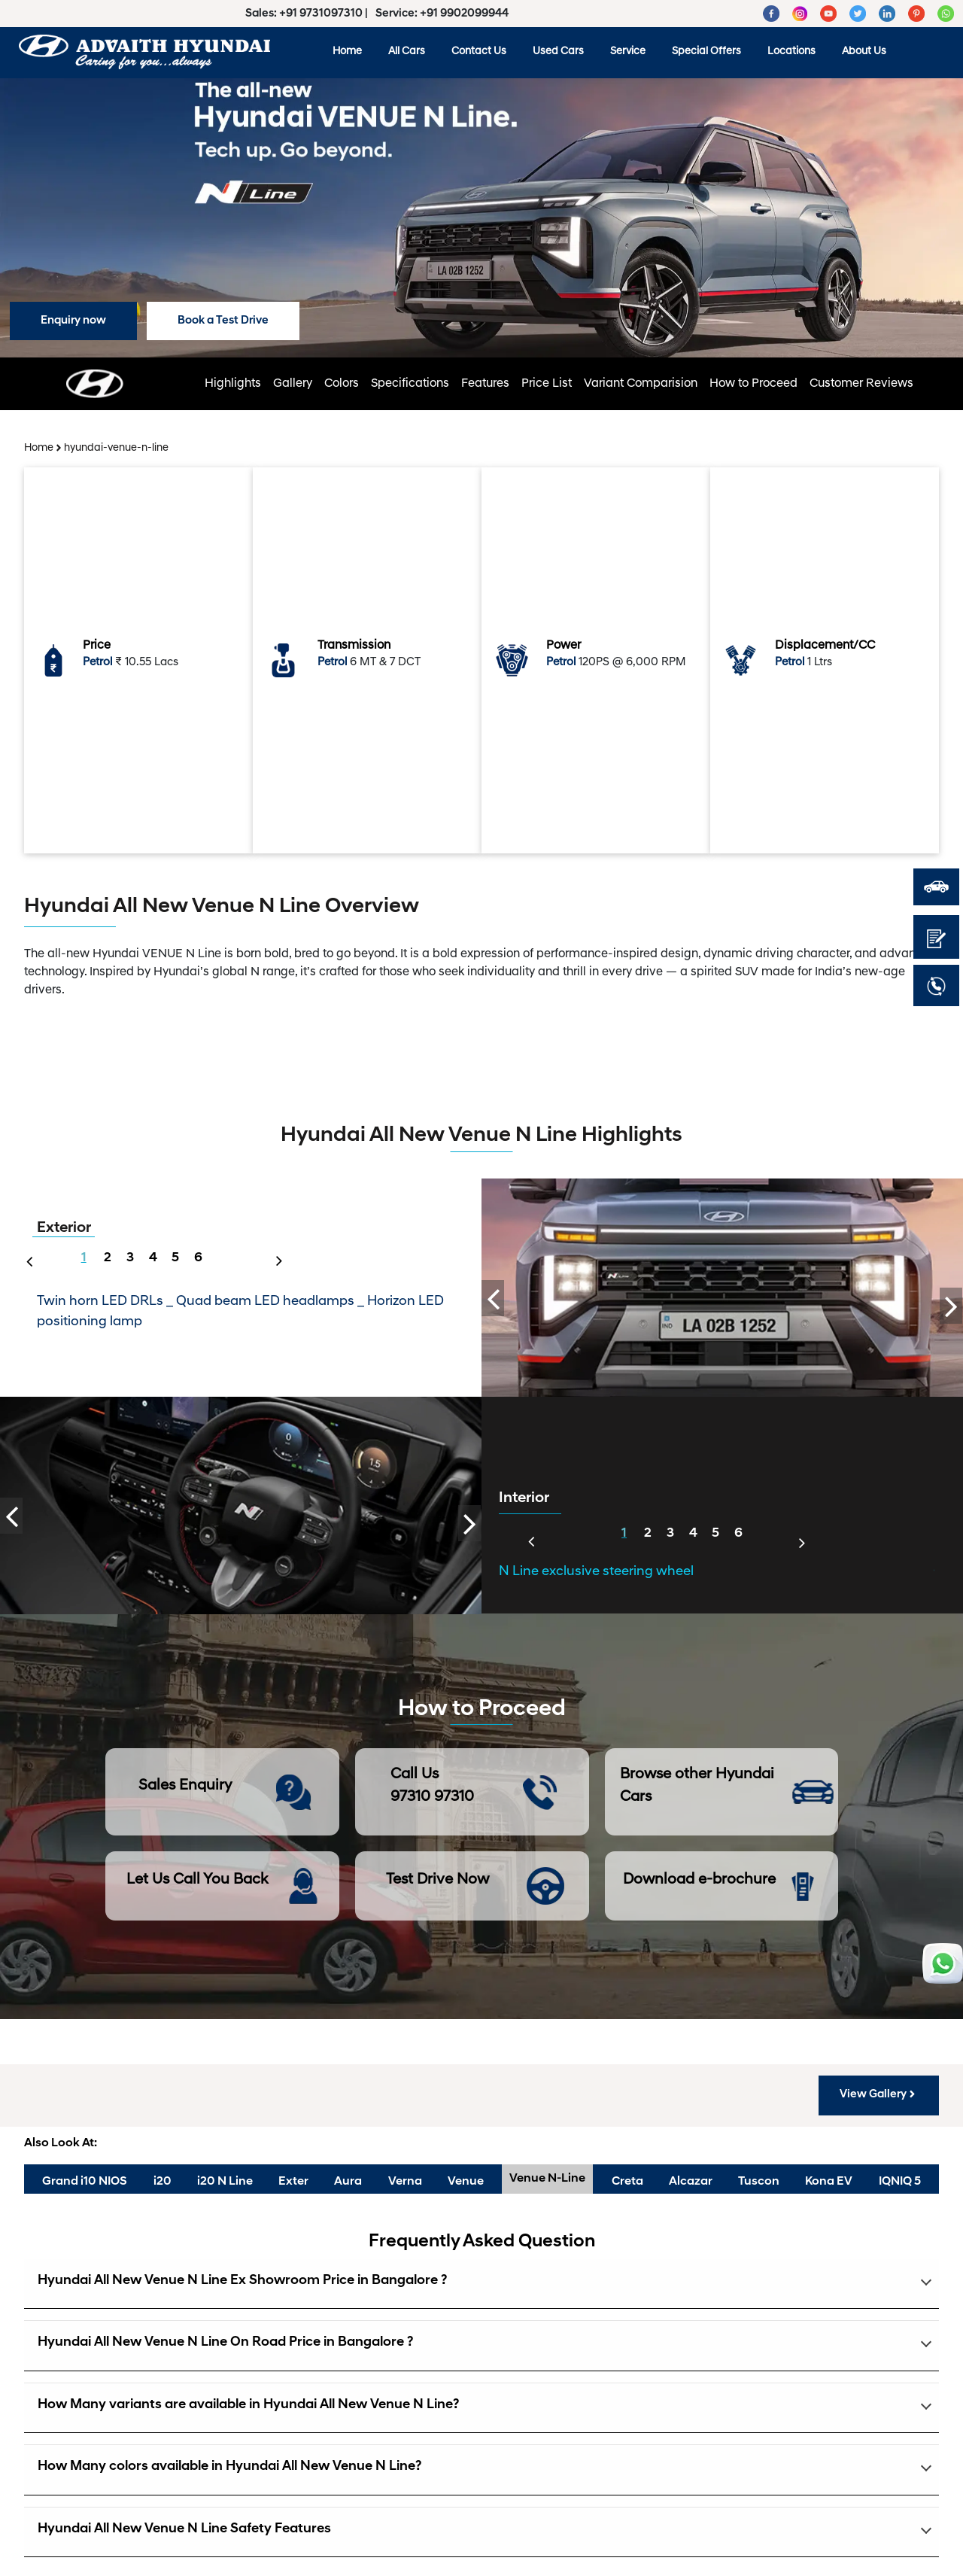  Describe the element at coordinates (900, 2182) in the screenshot. I see `IQNIQ 5` at that location.